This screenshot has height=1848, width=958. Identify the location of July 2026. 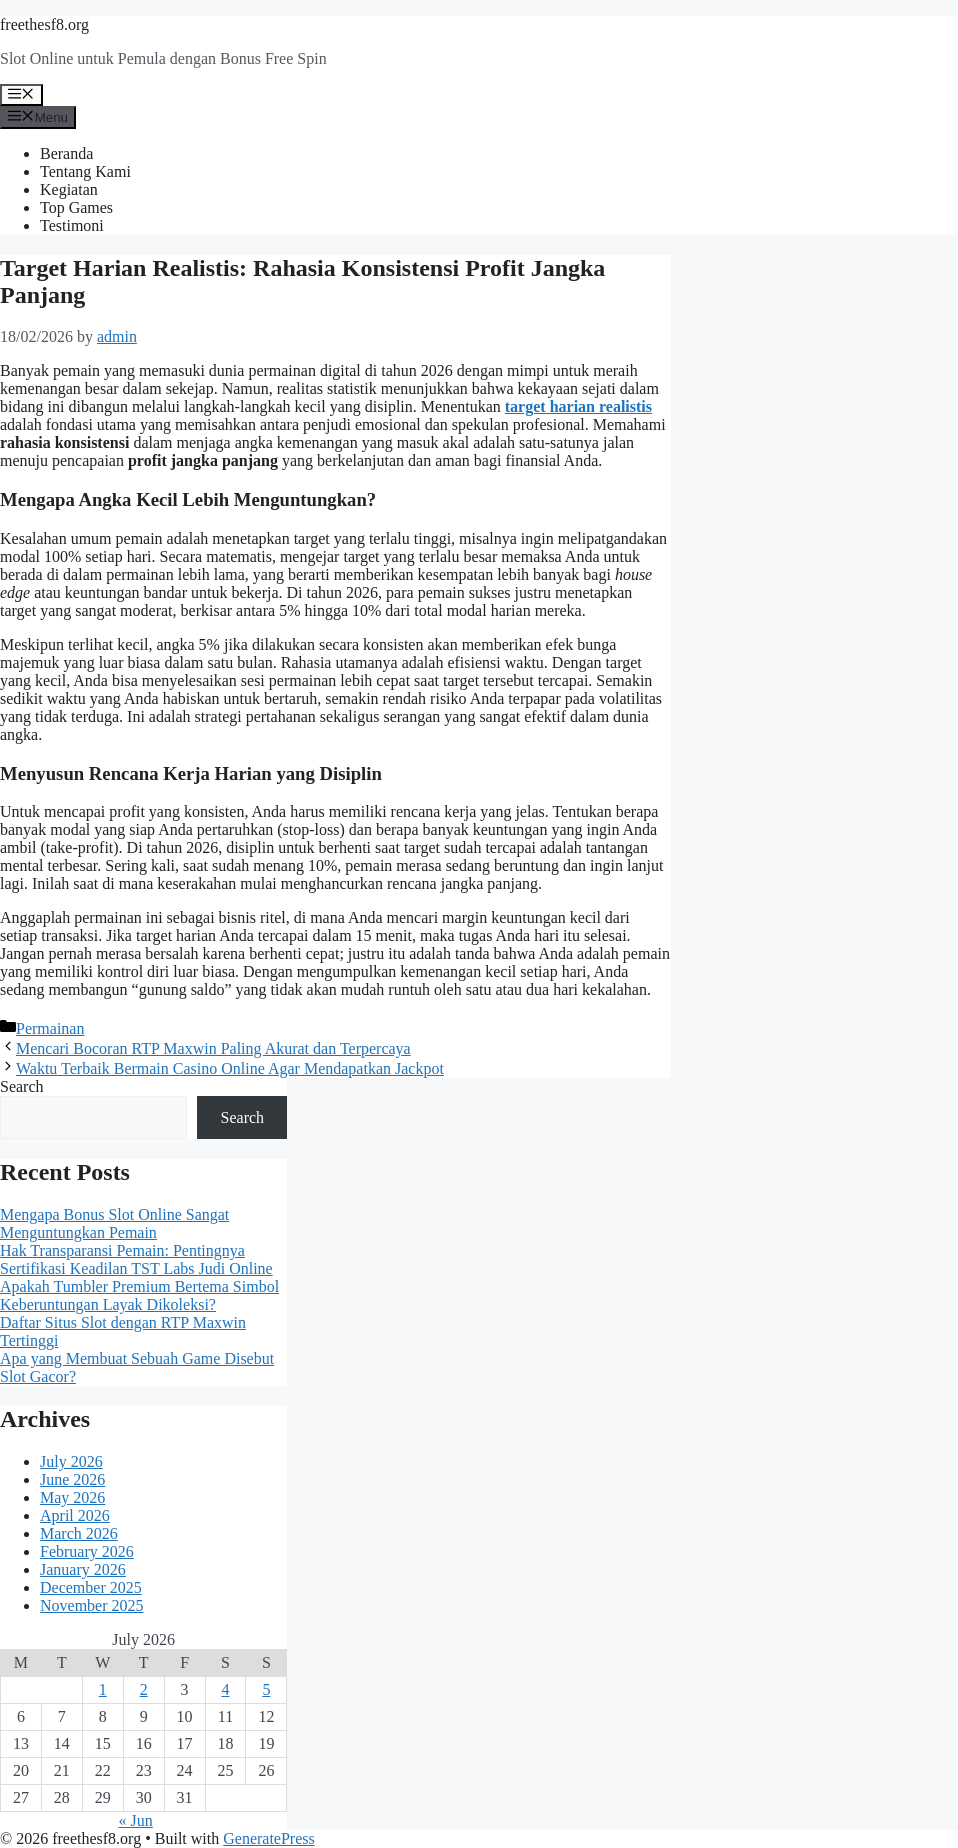
(71, 1461).